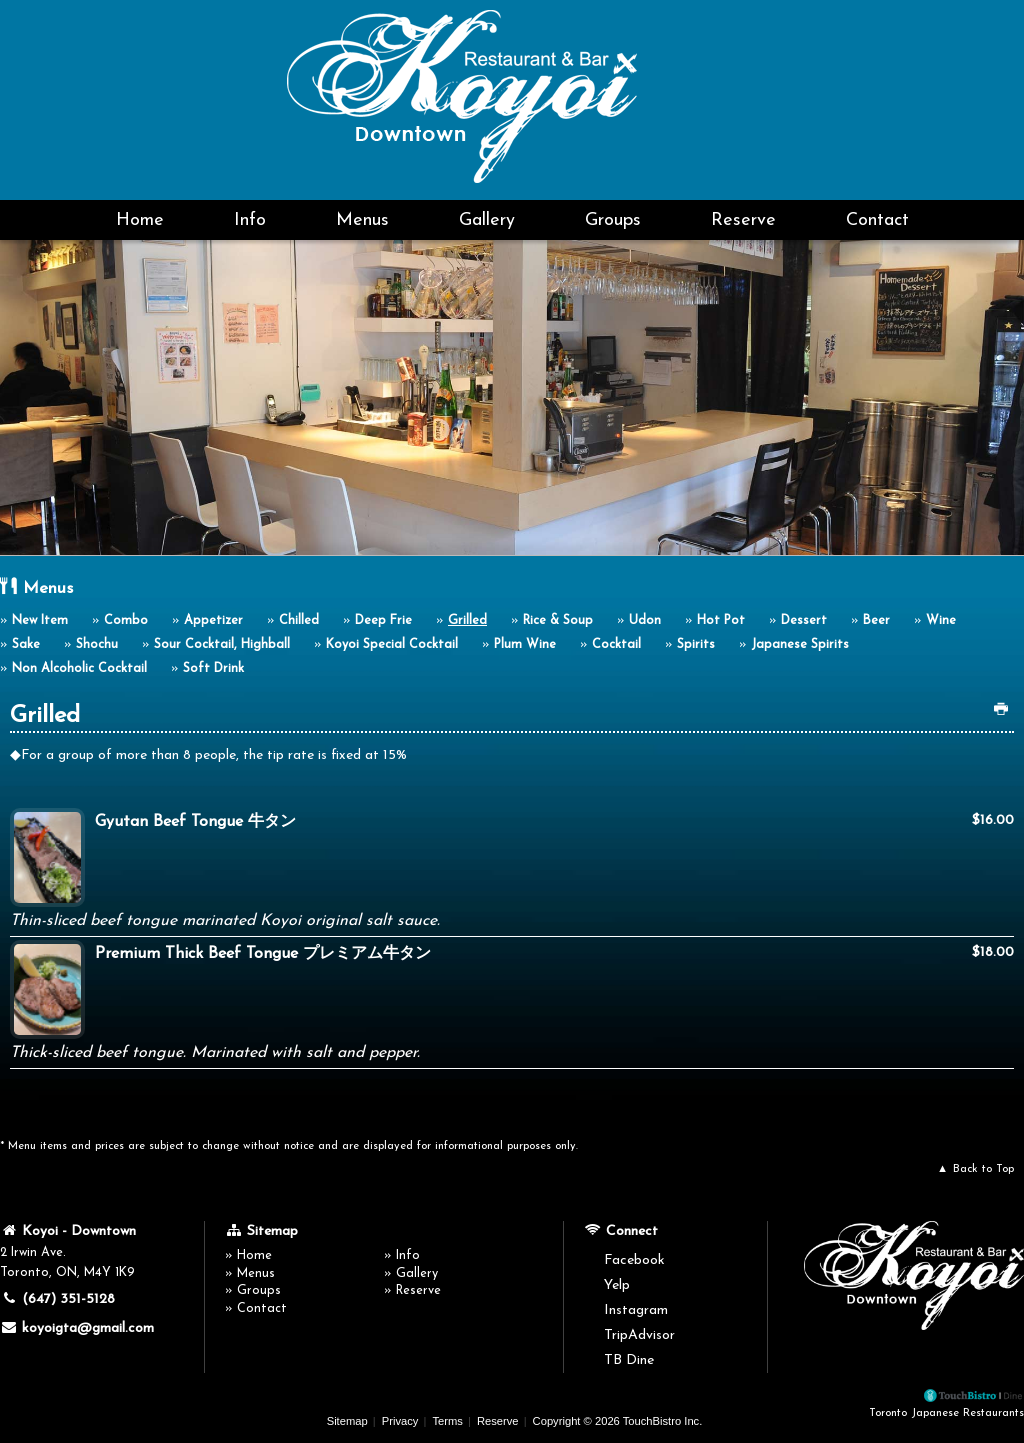 The width and height of the screenshot is (1024, 1443). I want to click on Koyoi Special Cocktail, so click(392, 645).